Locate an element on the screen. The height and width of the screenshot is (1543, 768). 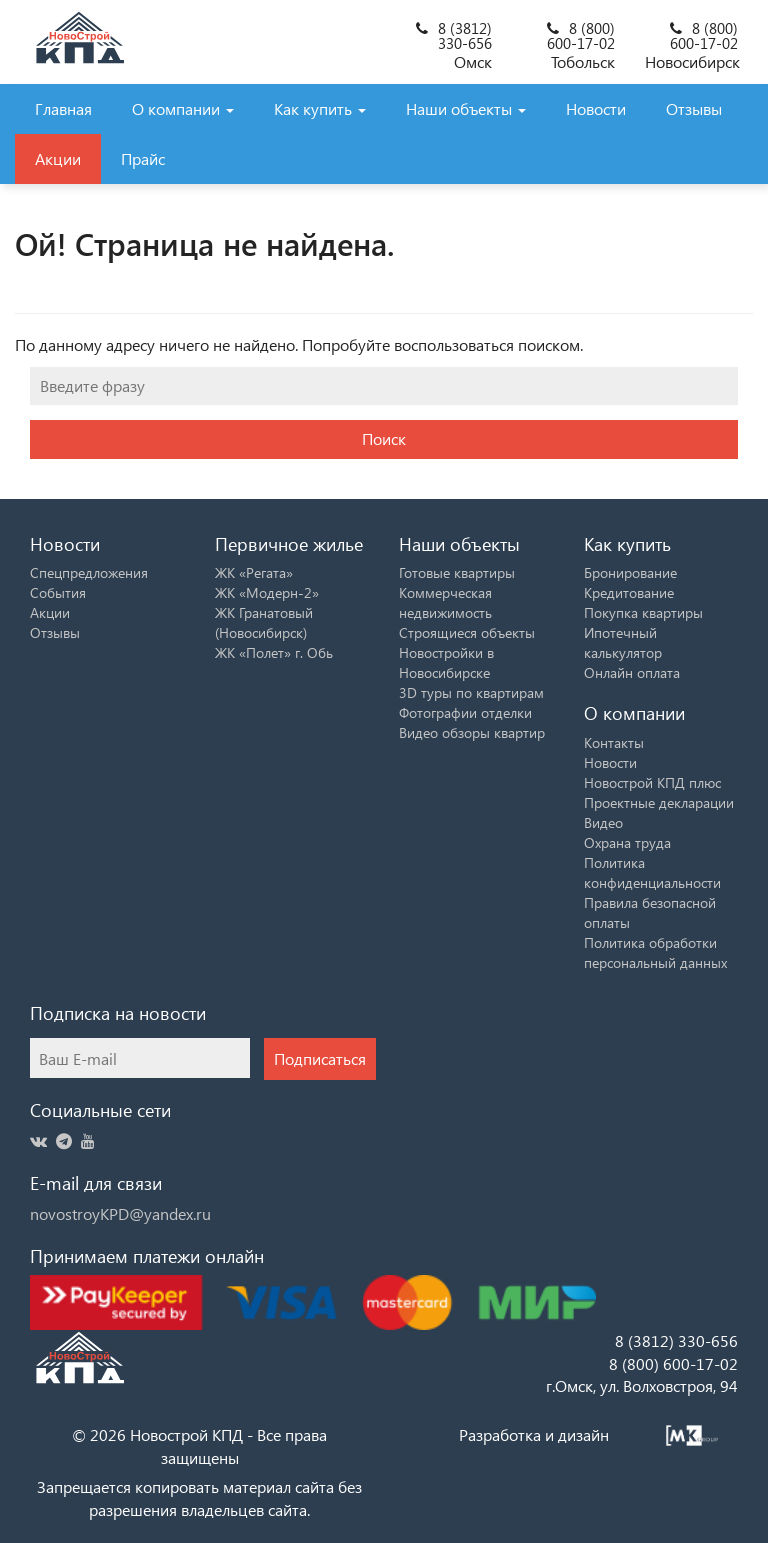
Коммерческая недвижимость is located at coordinates (445, 602).